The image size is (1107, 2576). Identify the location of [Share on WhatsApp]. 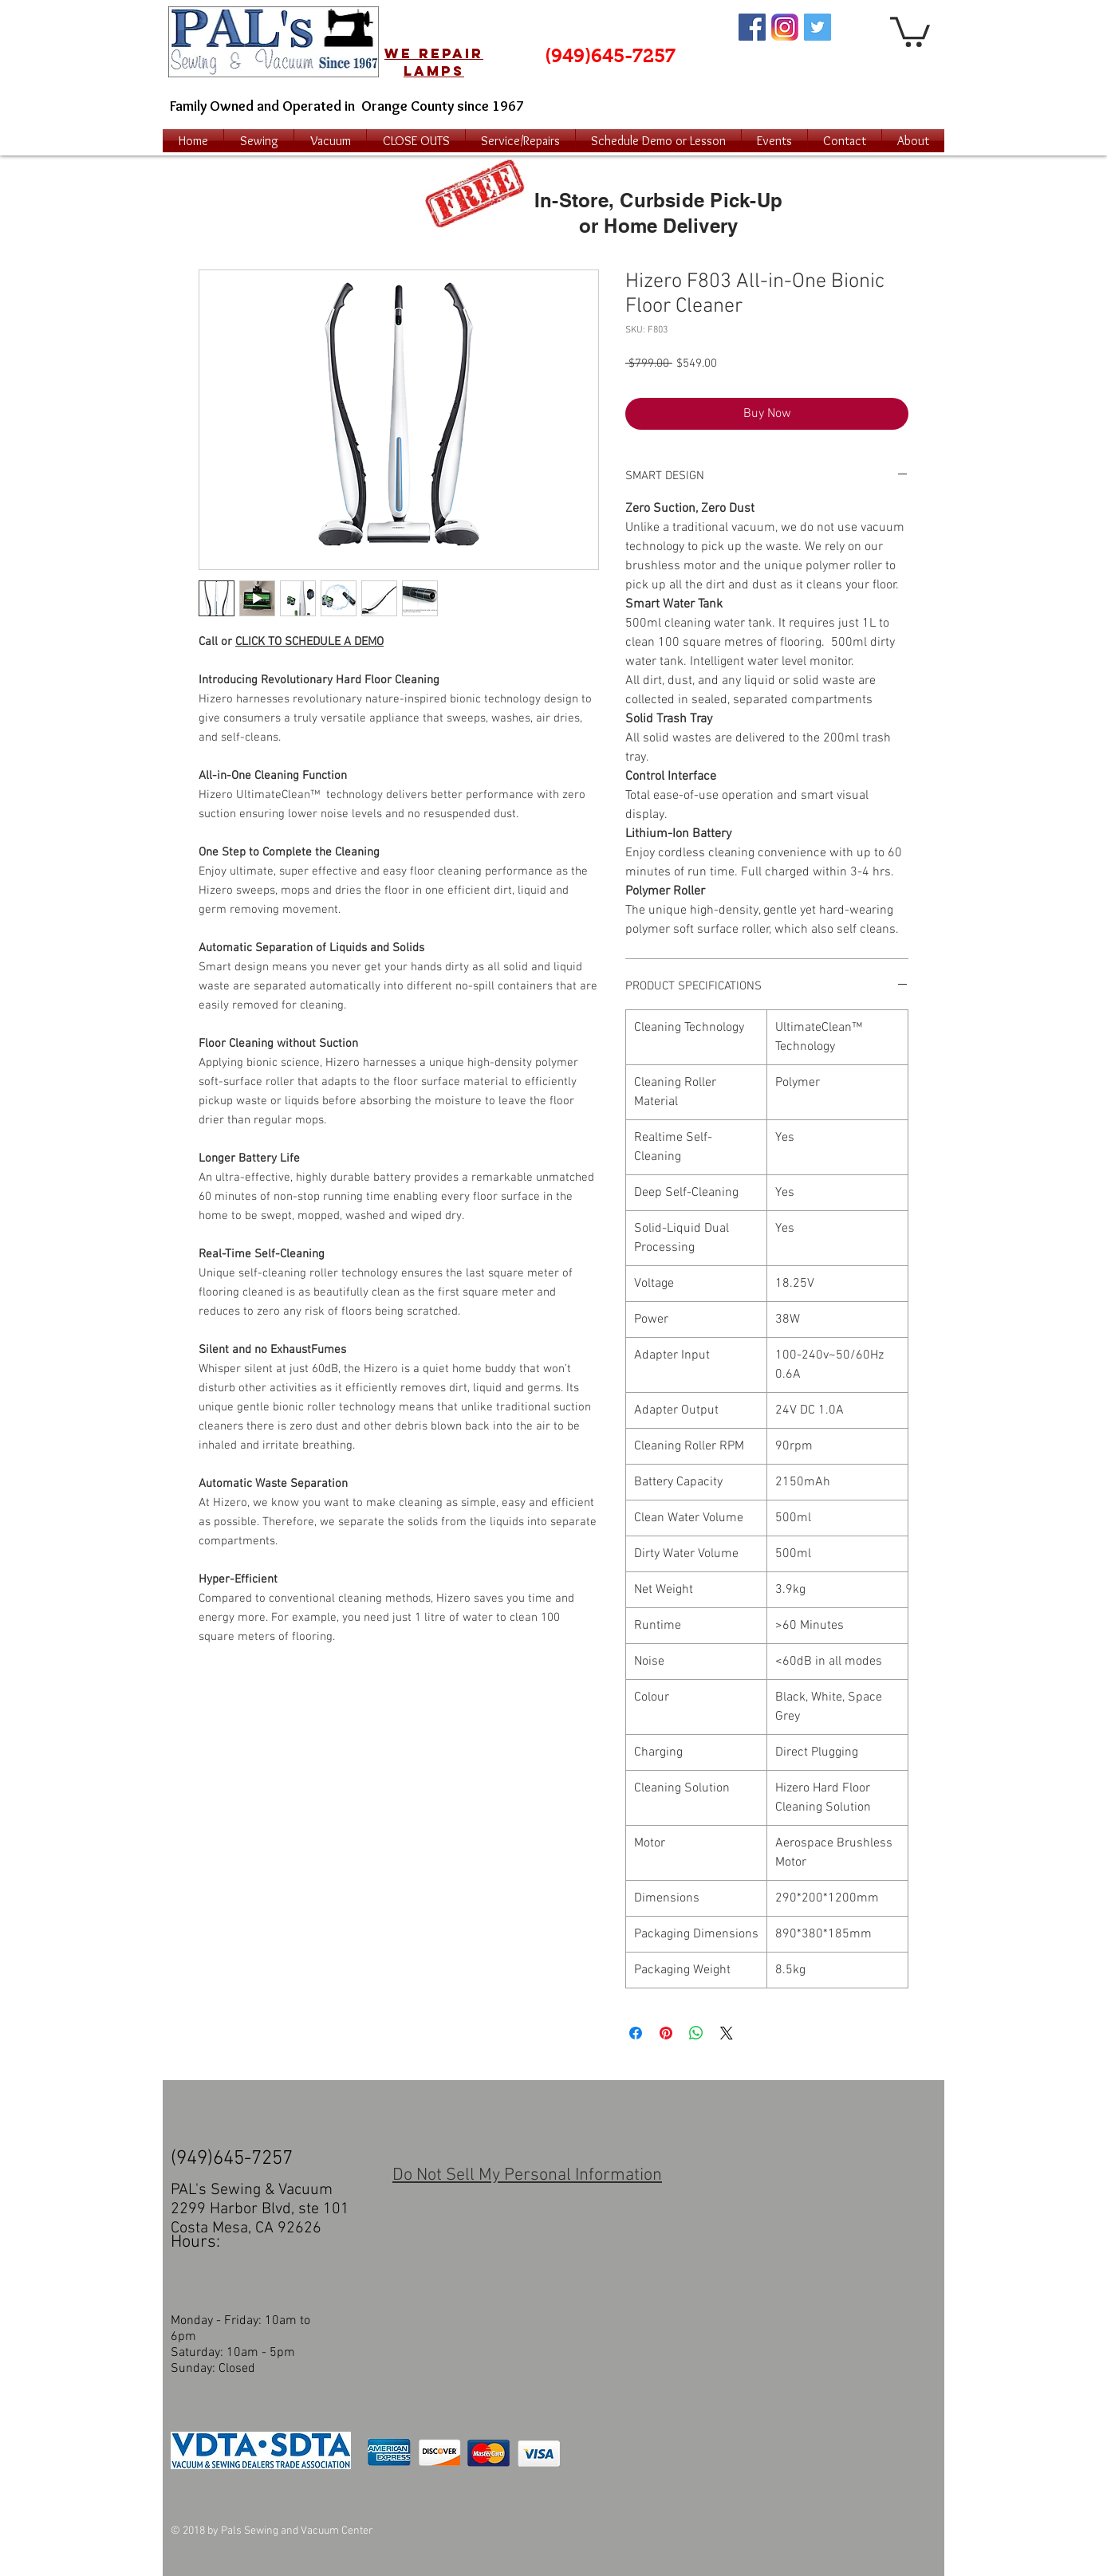
(696, 2033).